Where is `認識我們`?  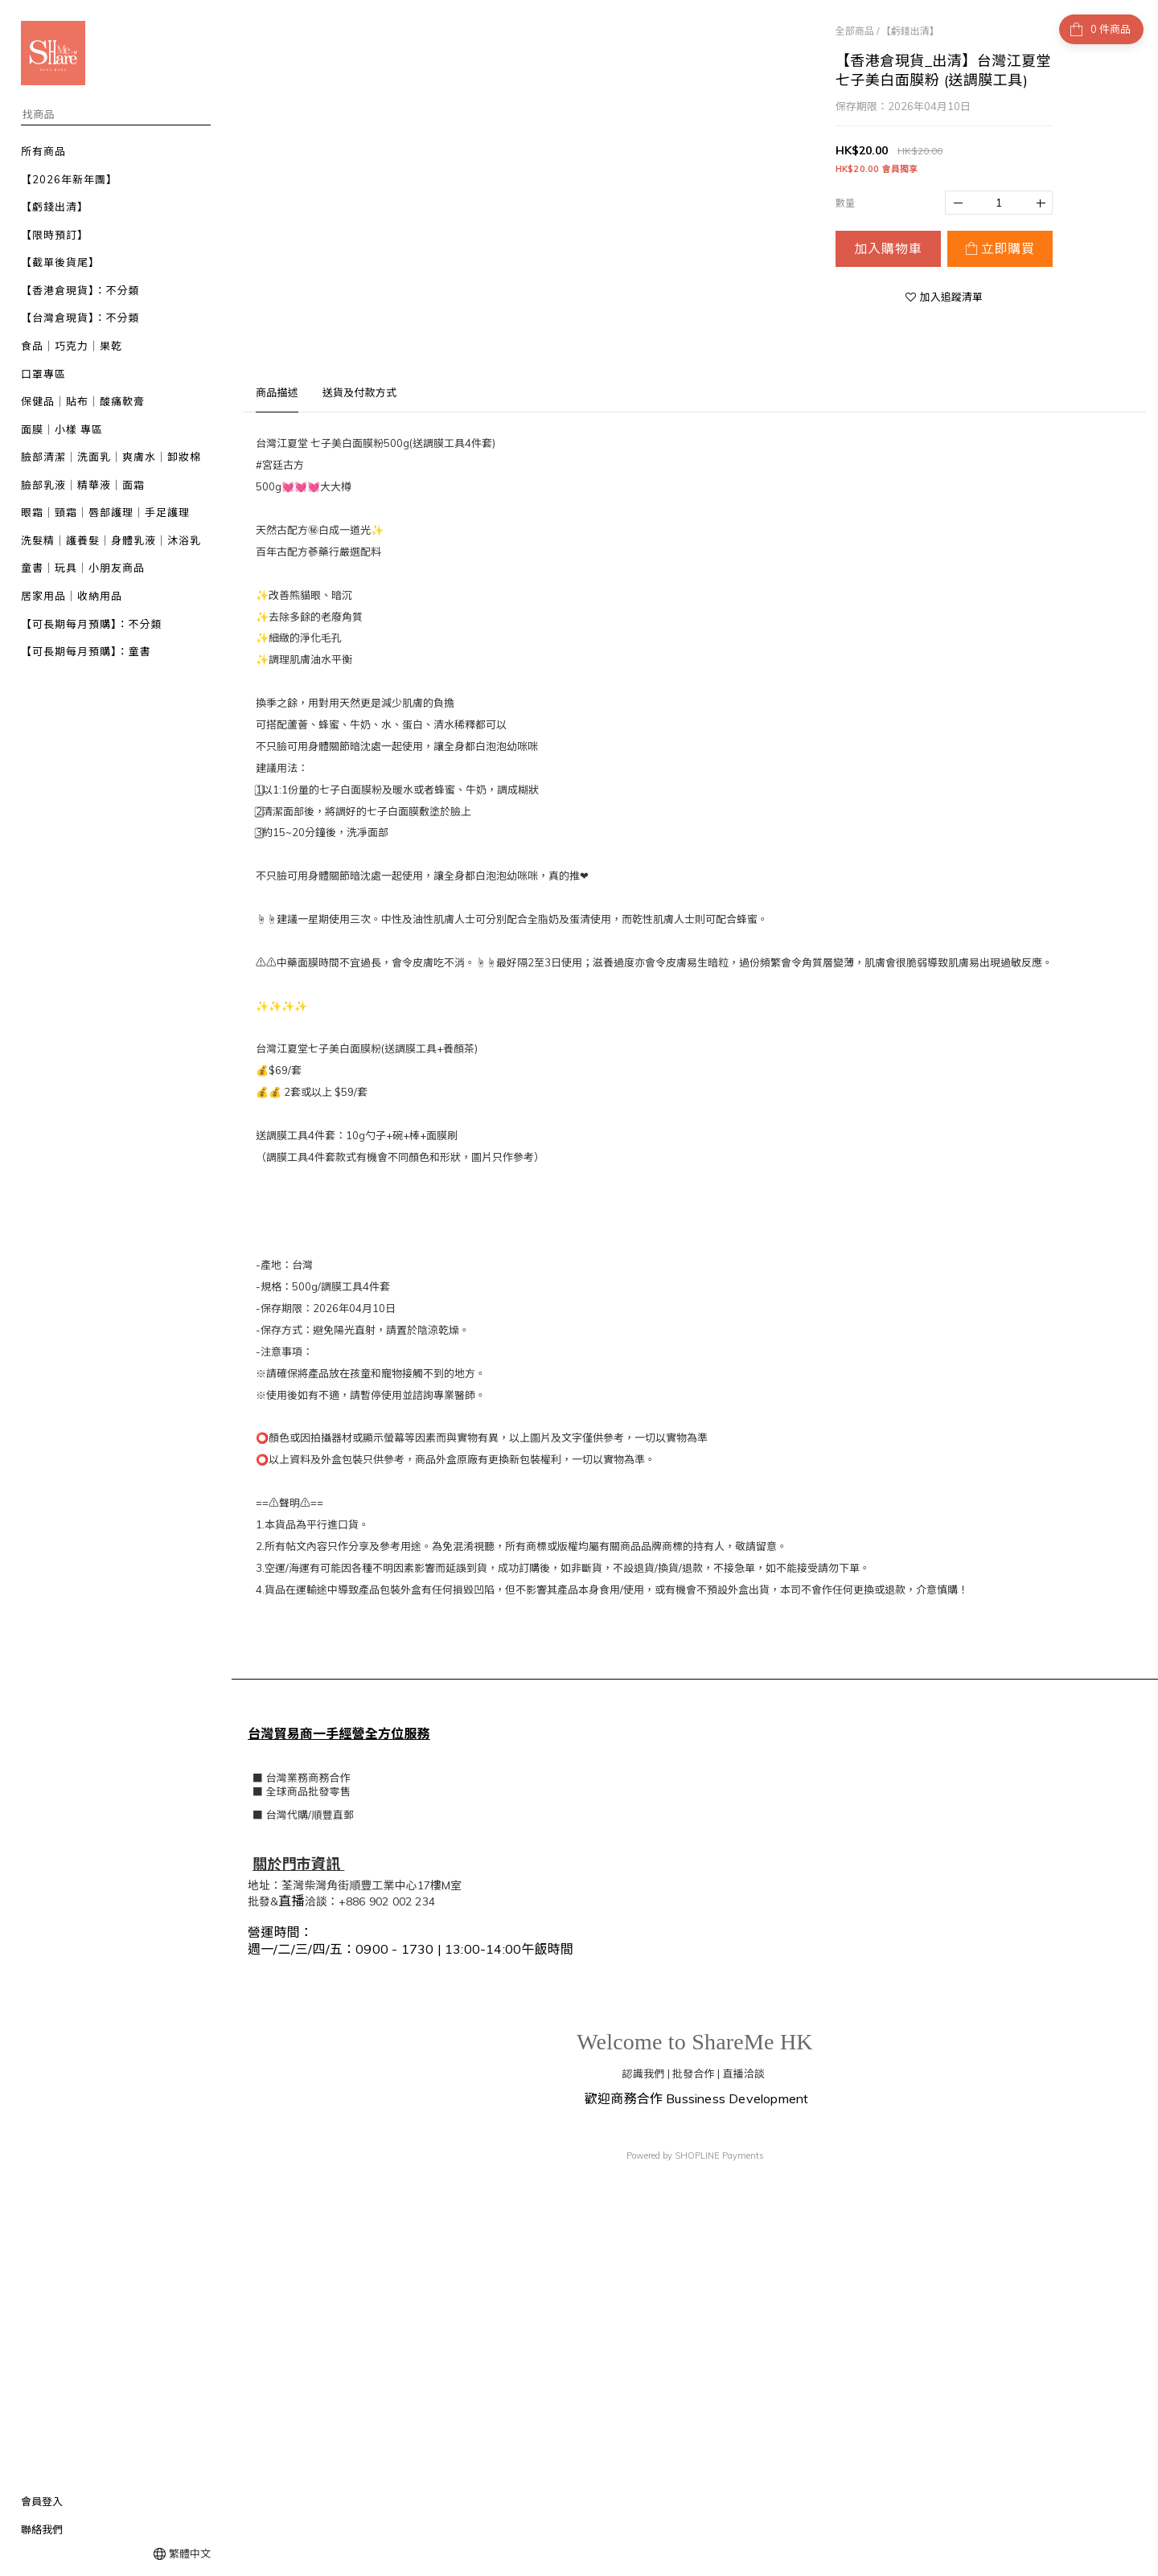 認識我們 is located at coordinates (643, 2071).